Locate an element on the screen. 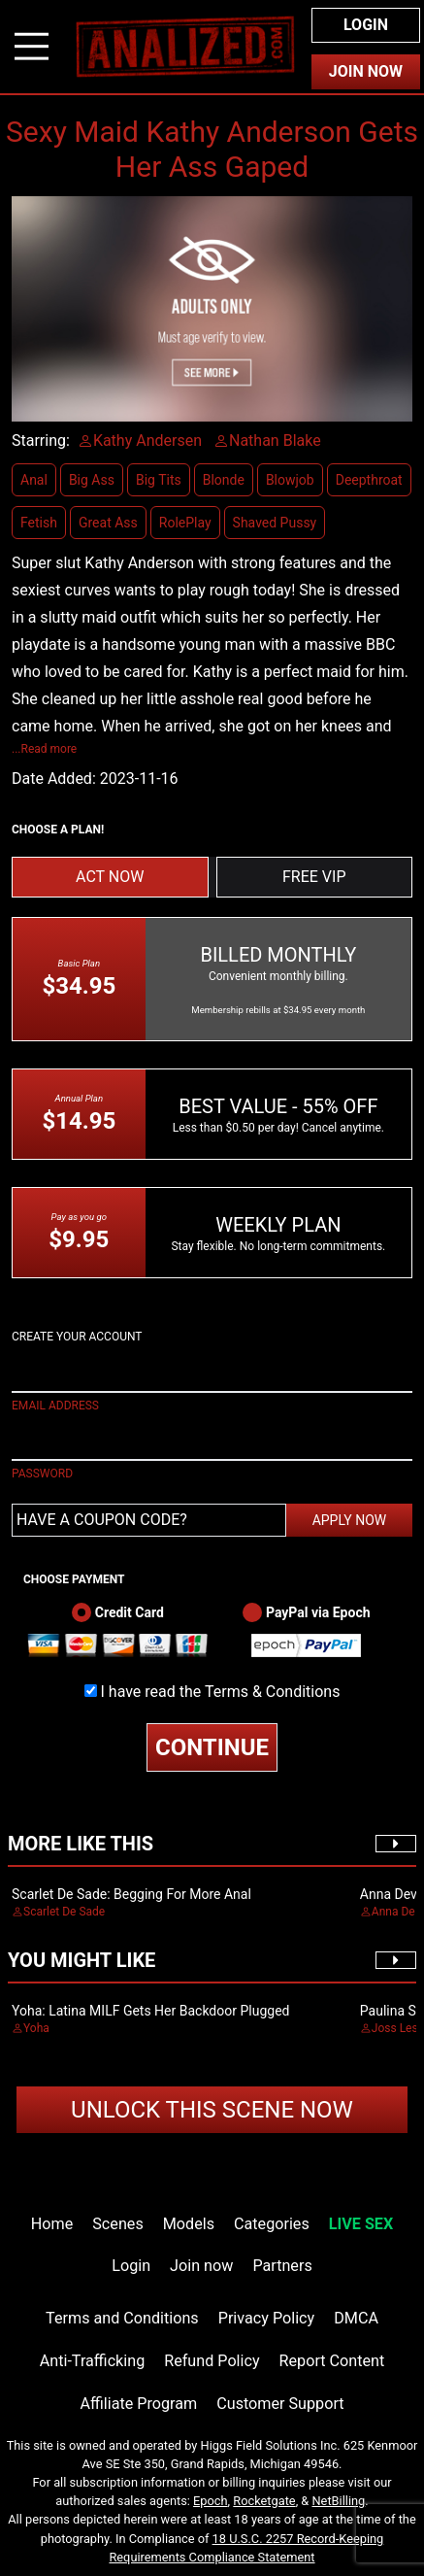 The image size is (424, 2576). Blonde is located at coordinates (224, 480).